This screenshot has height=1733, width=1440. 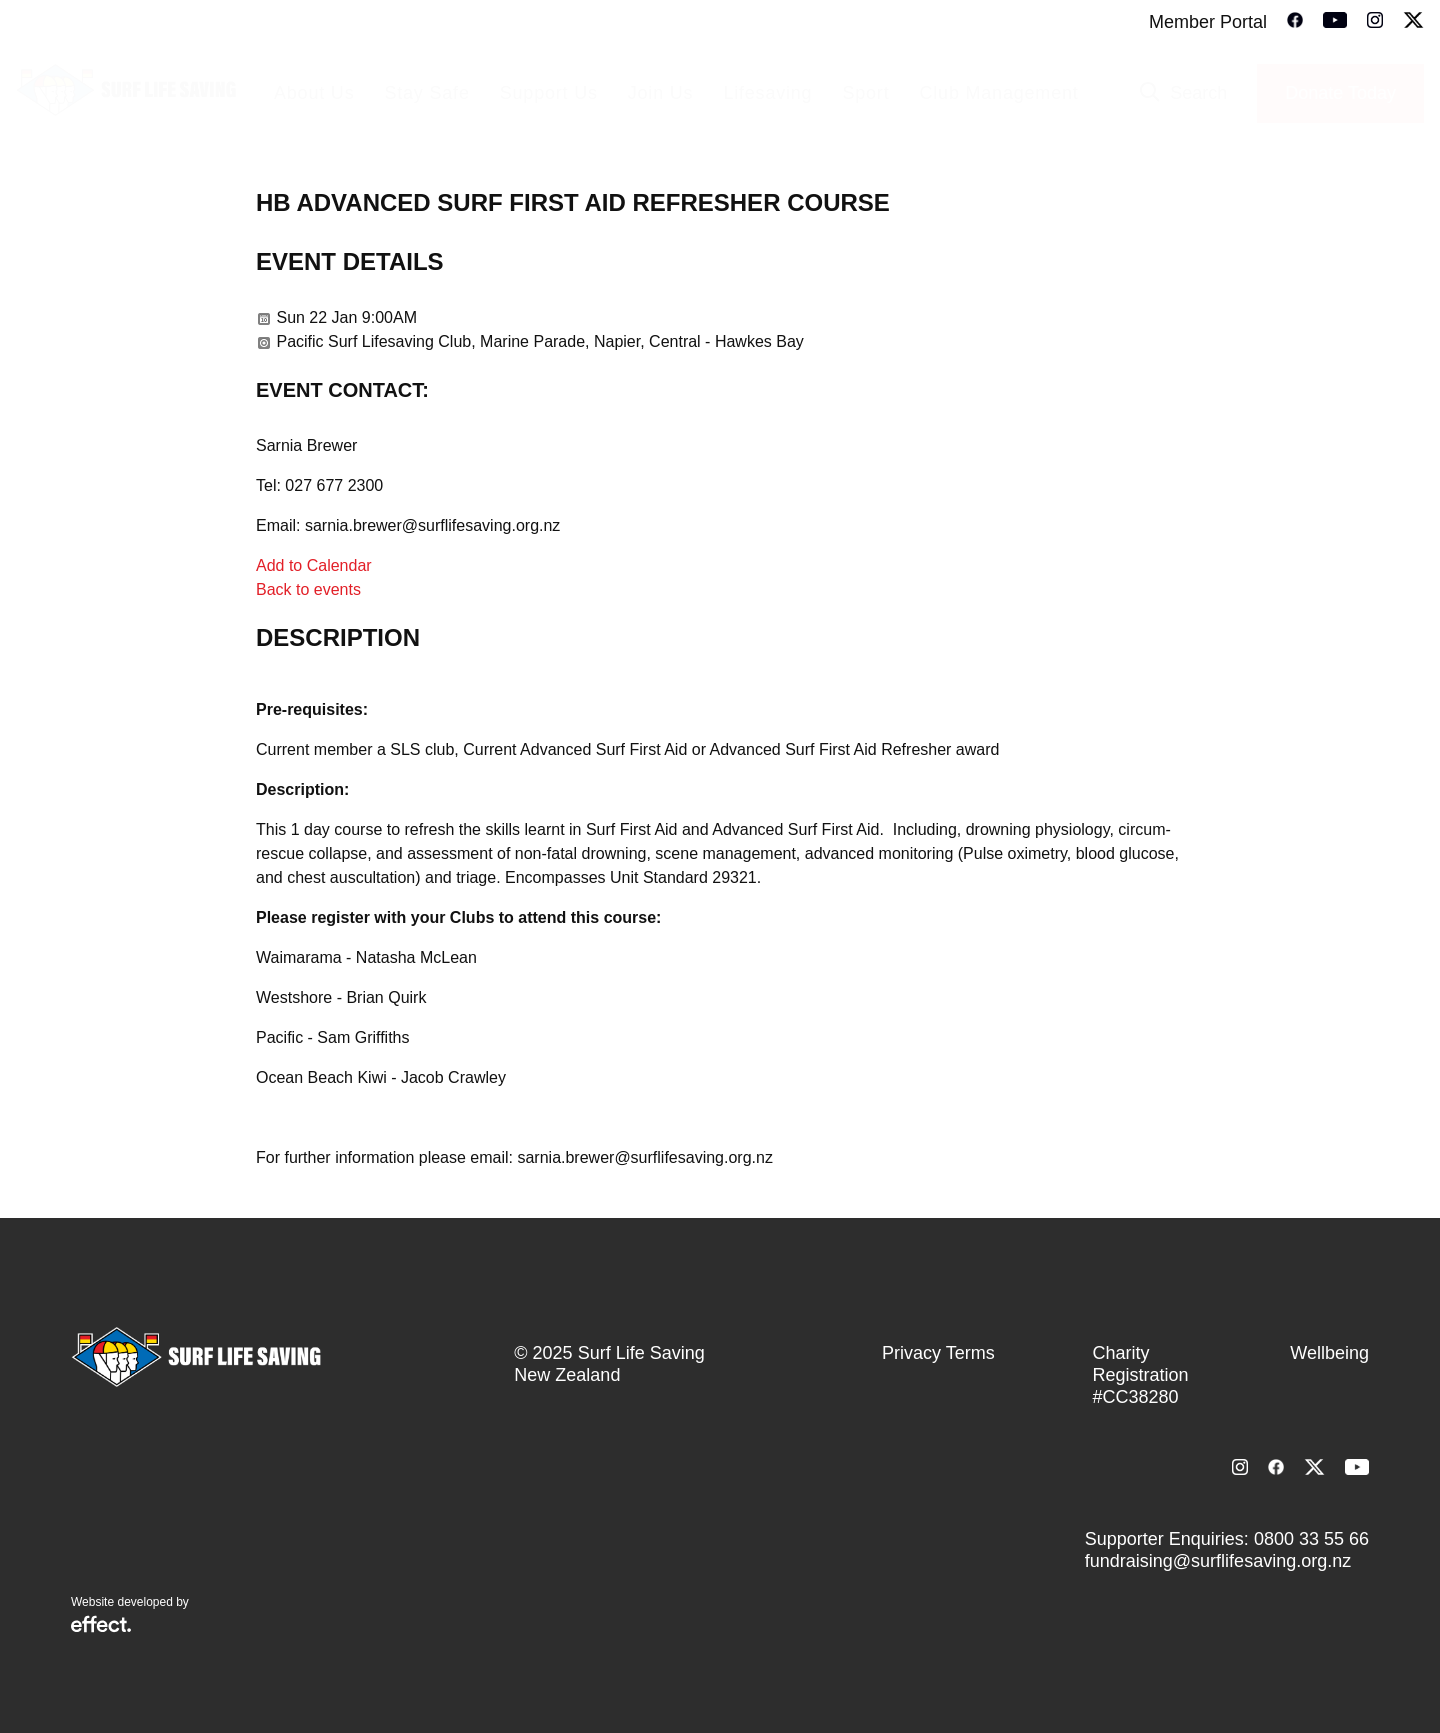 What do you see at coordinates (549, 93) in the screenshot?
I see `Support Us` at bounding box center [549, 93].